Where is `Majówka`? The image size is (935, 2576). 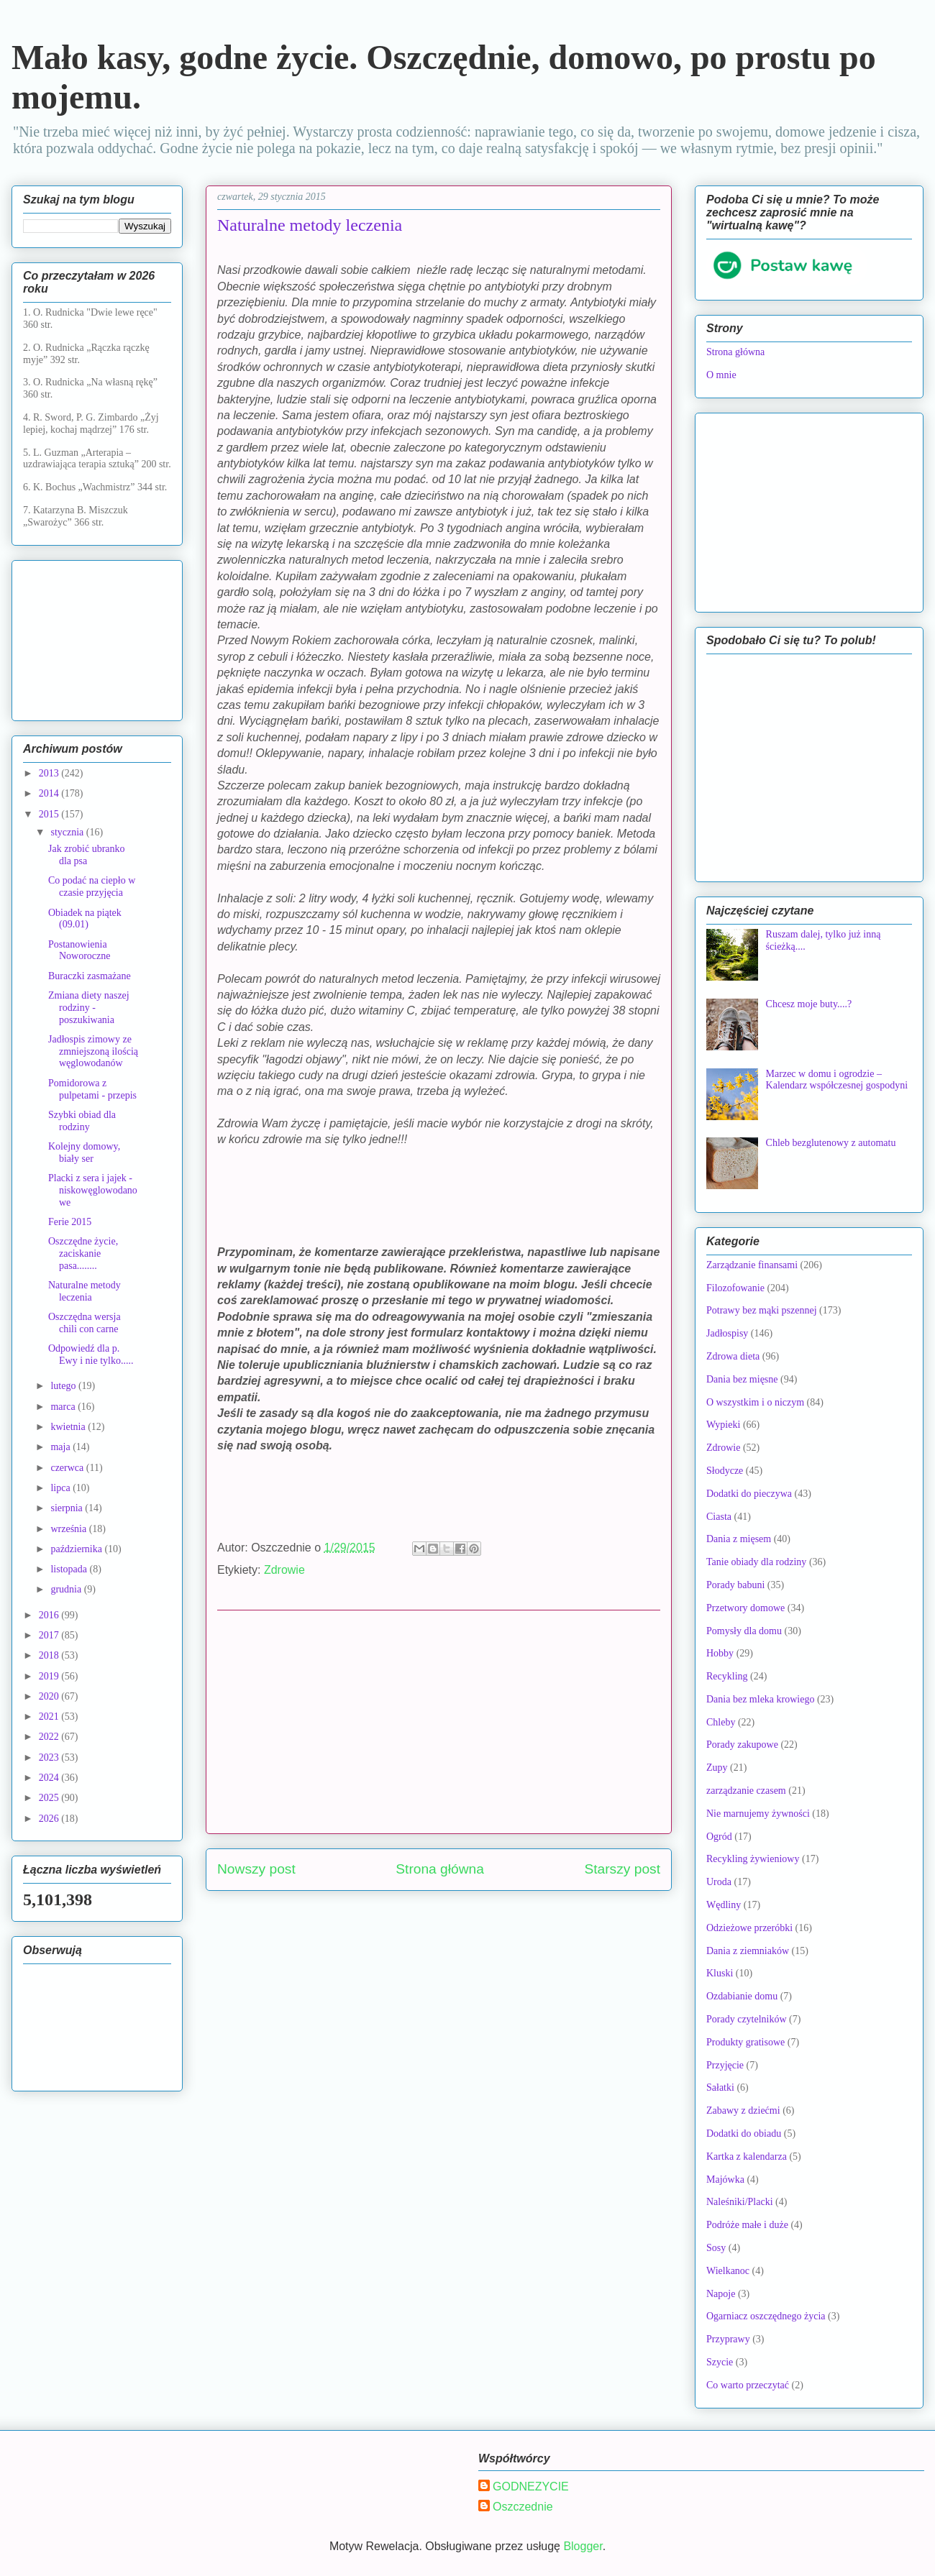
Majówka is located at coordinates (725, 2179).